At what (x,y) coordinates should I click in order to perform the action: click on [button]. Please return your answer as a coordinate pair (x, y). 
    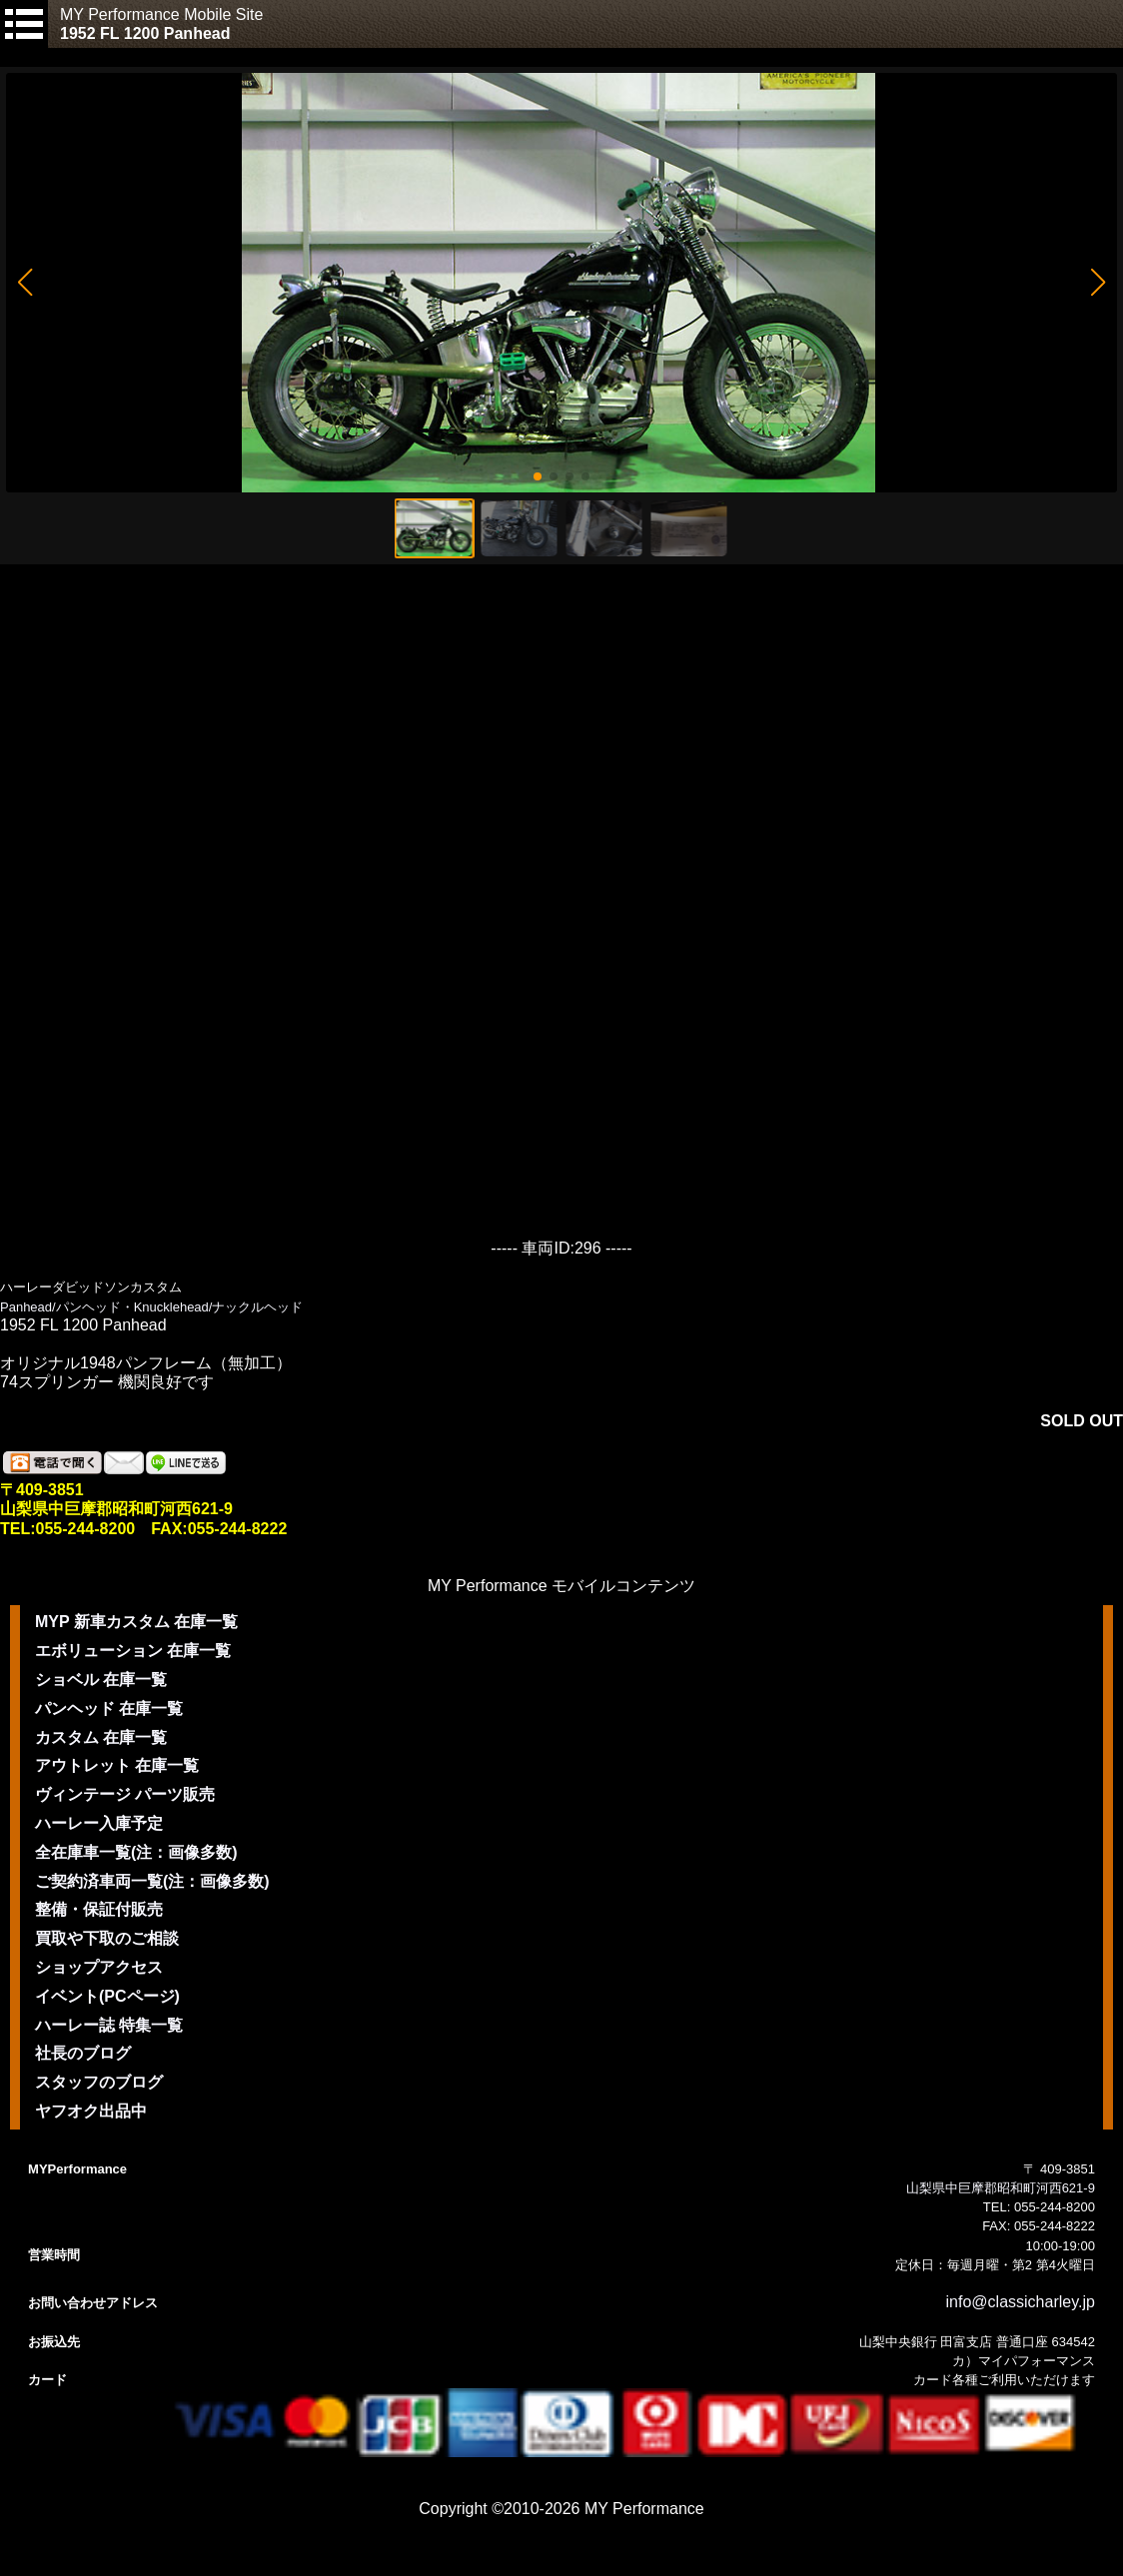
    Looking at the image, I should click on (24, 283).